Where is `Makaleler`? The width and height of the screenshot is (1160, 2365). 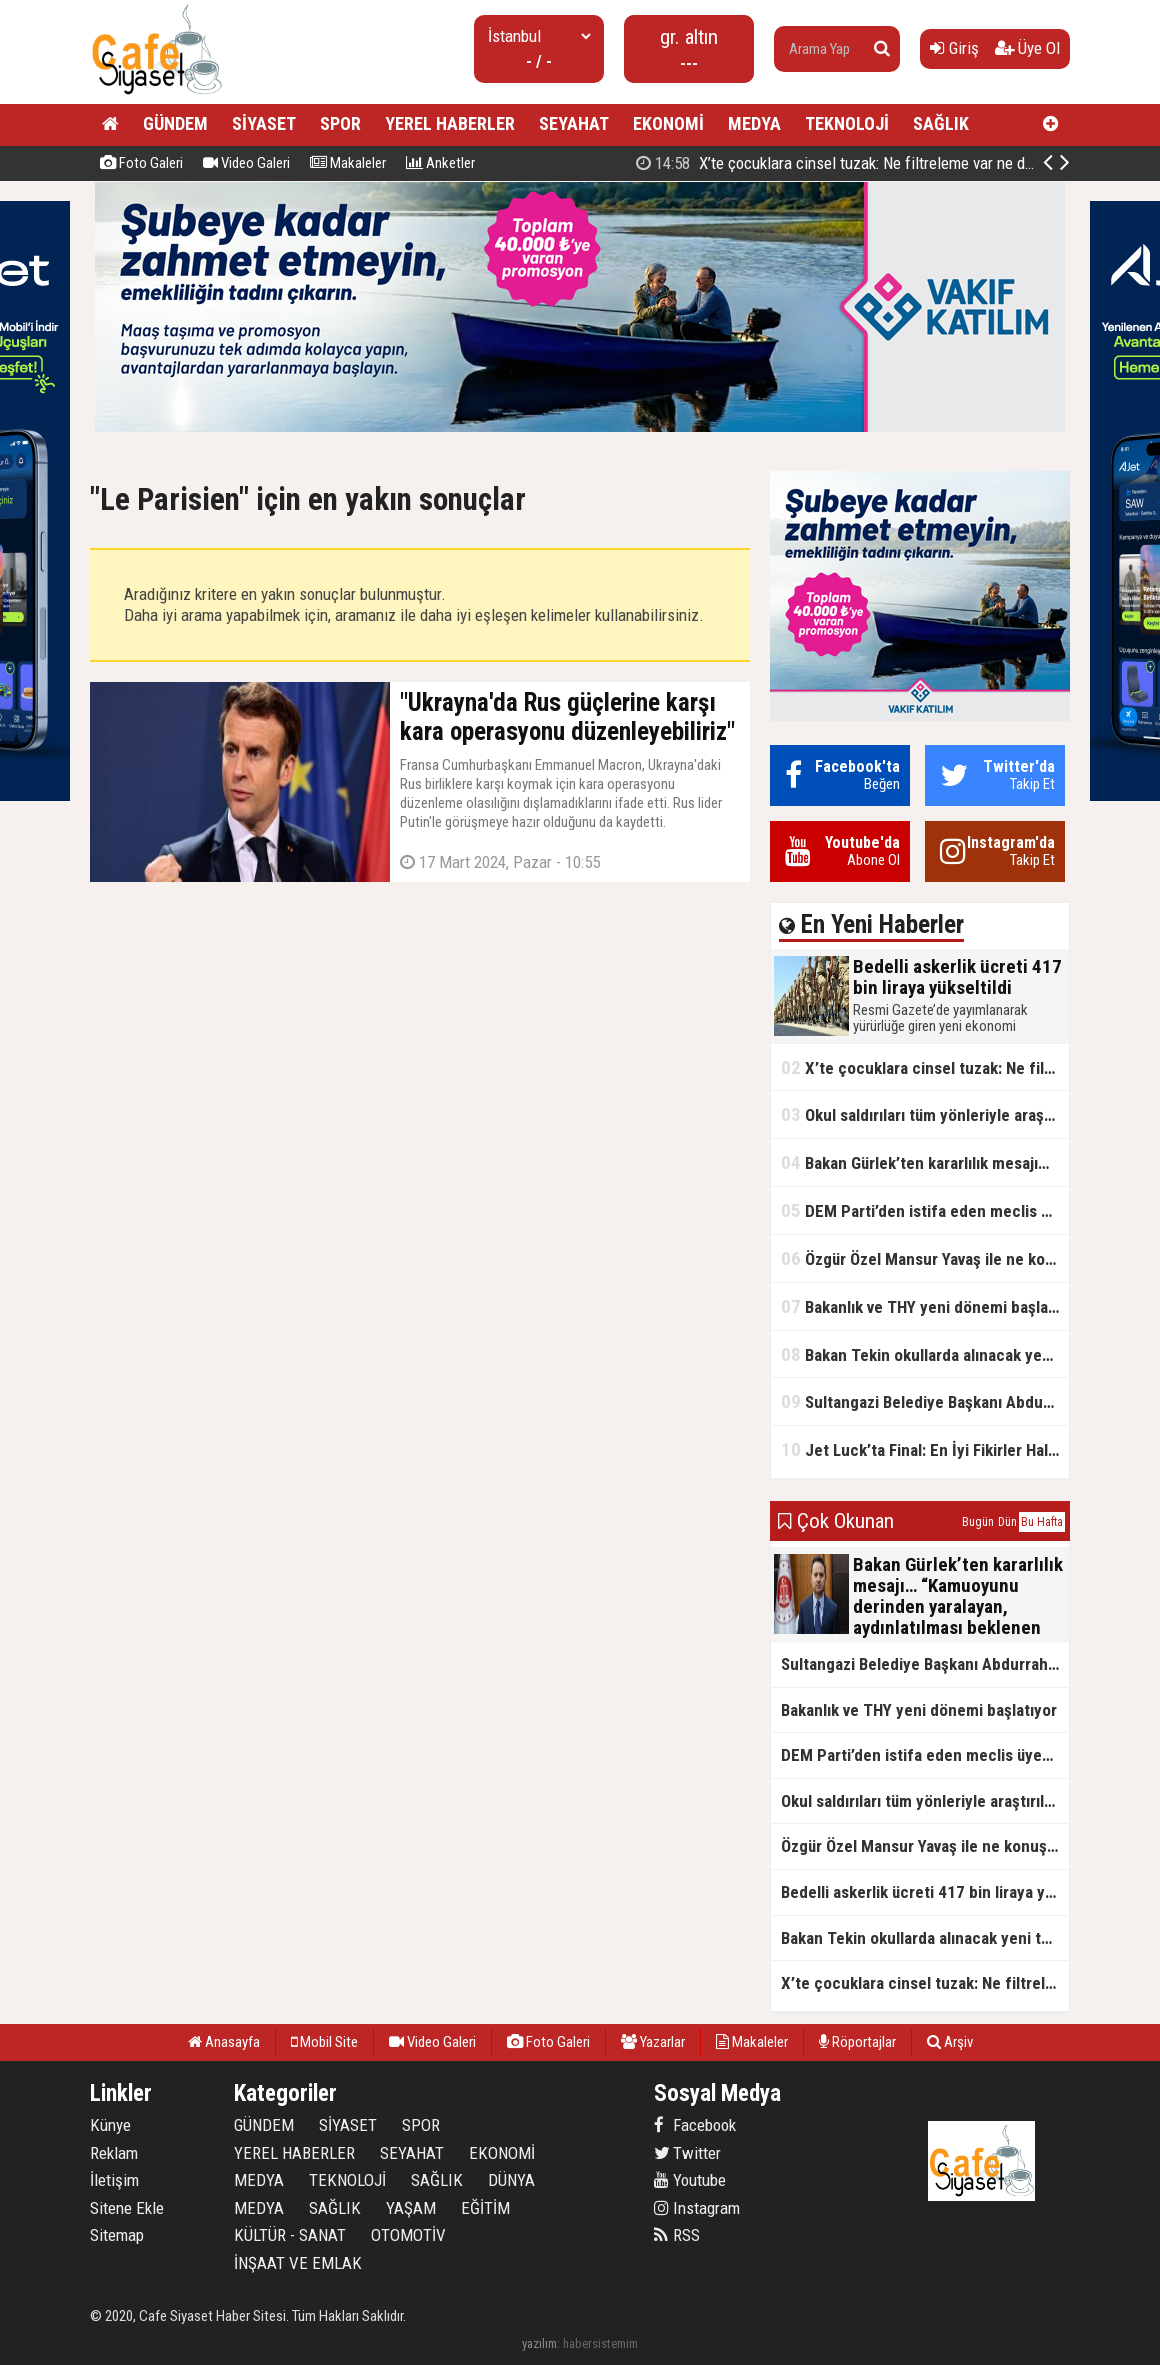 Makaleler is located at coordinates (348, 163).